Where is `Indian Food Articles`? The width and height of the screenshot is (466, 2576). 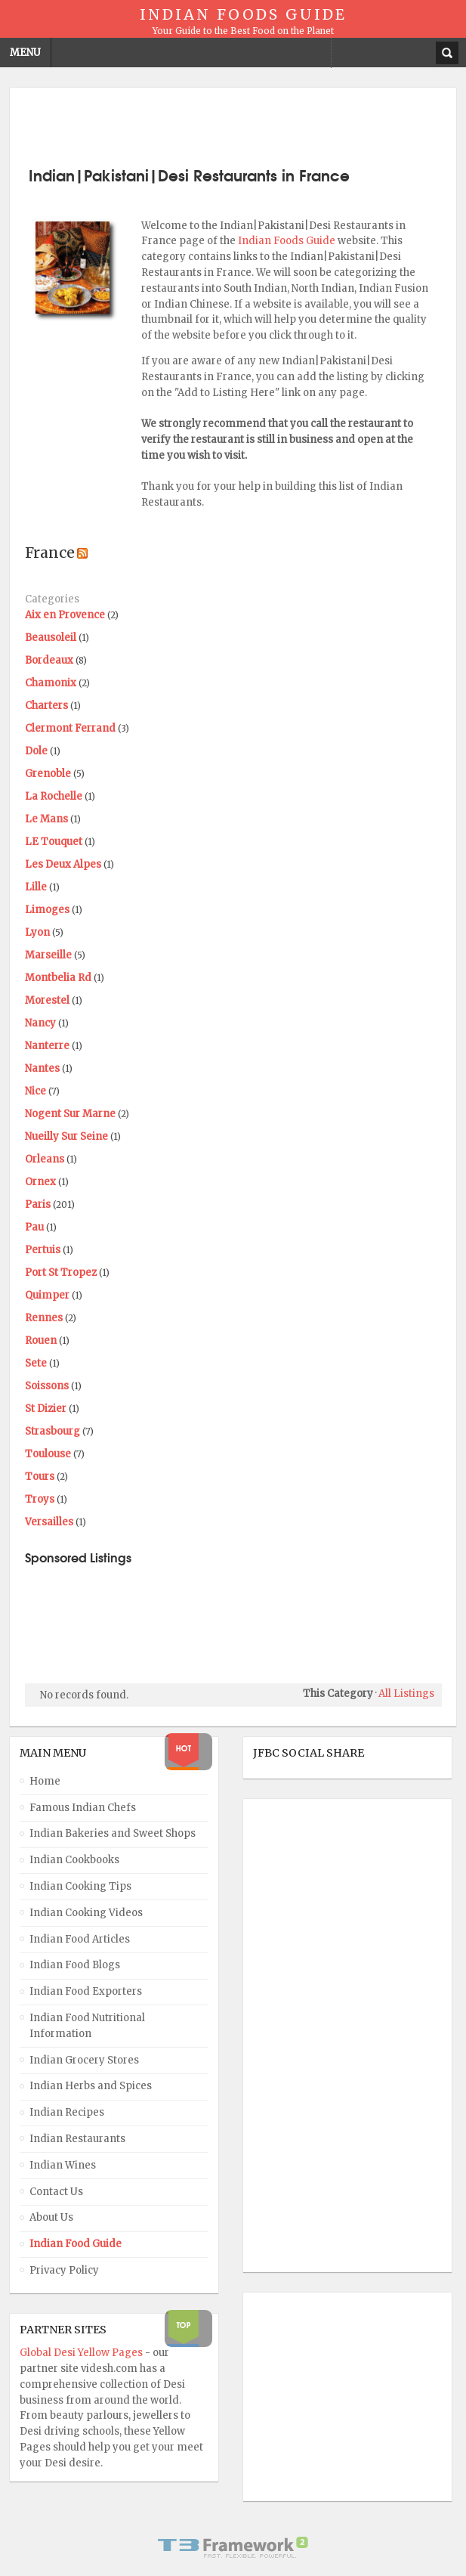 Indian Food Articles is located at coordinates (79, 1939).